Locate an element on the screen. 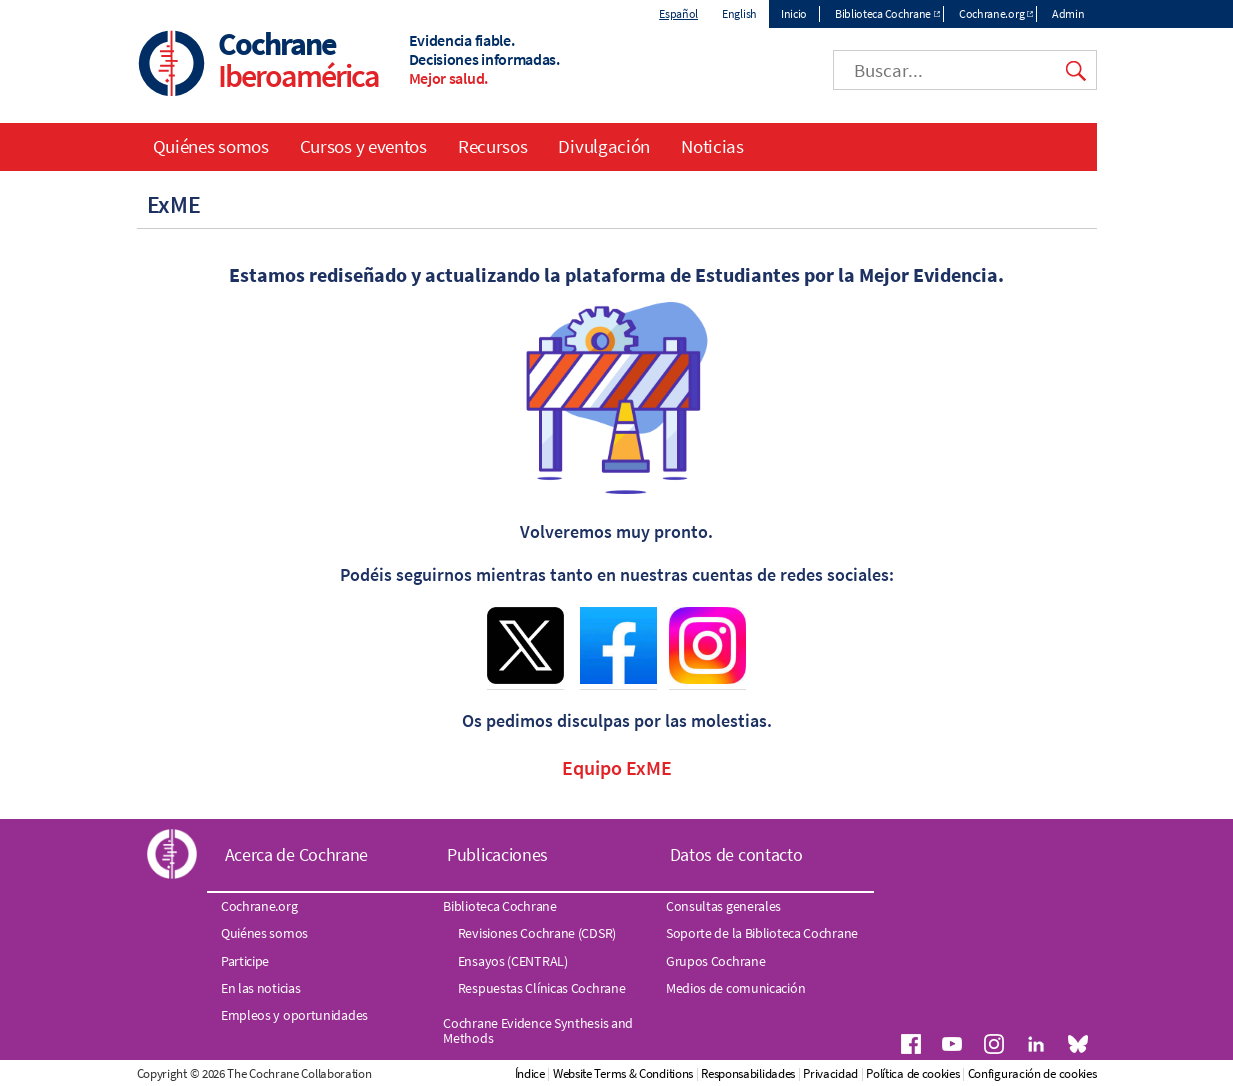 The image size is (1233, 1086). Recursos is located at coordinates (493, 146).